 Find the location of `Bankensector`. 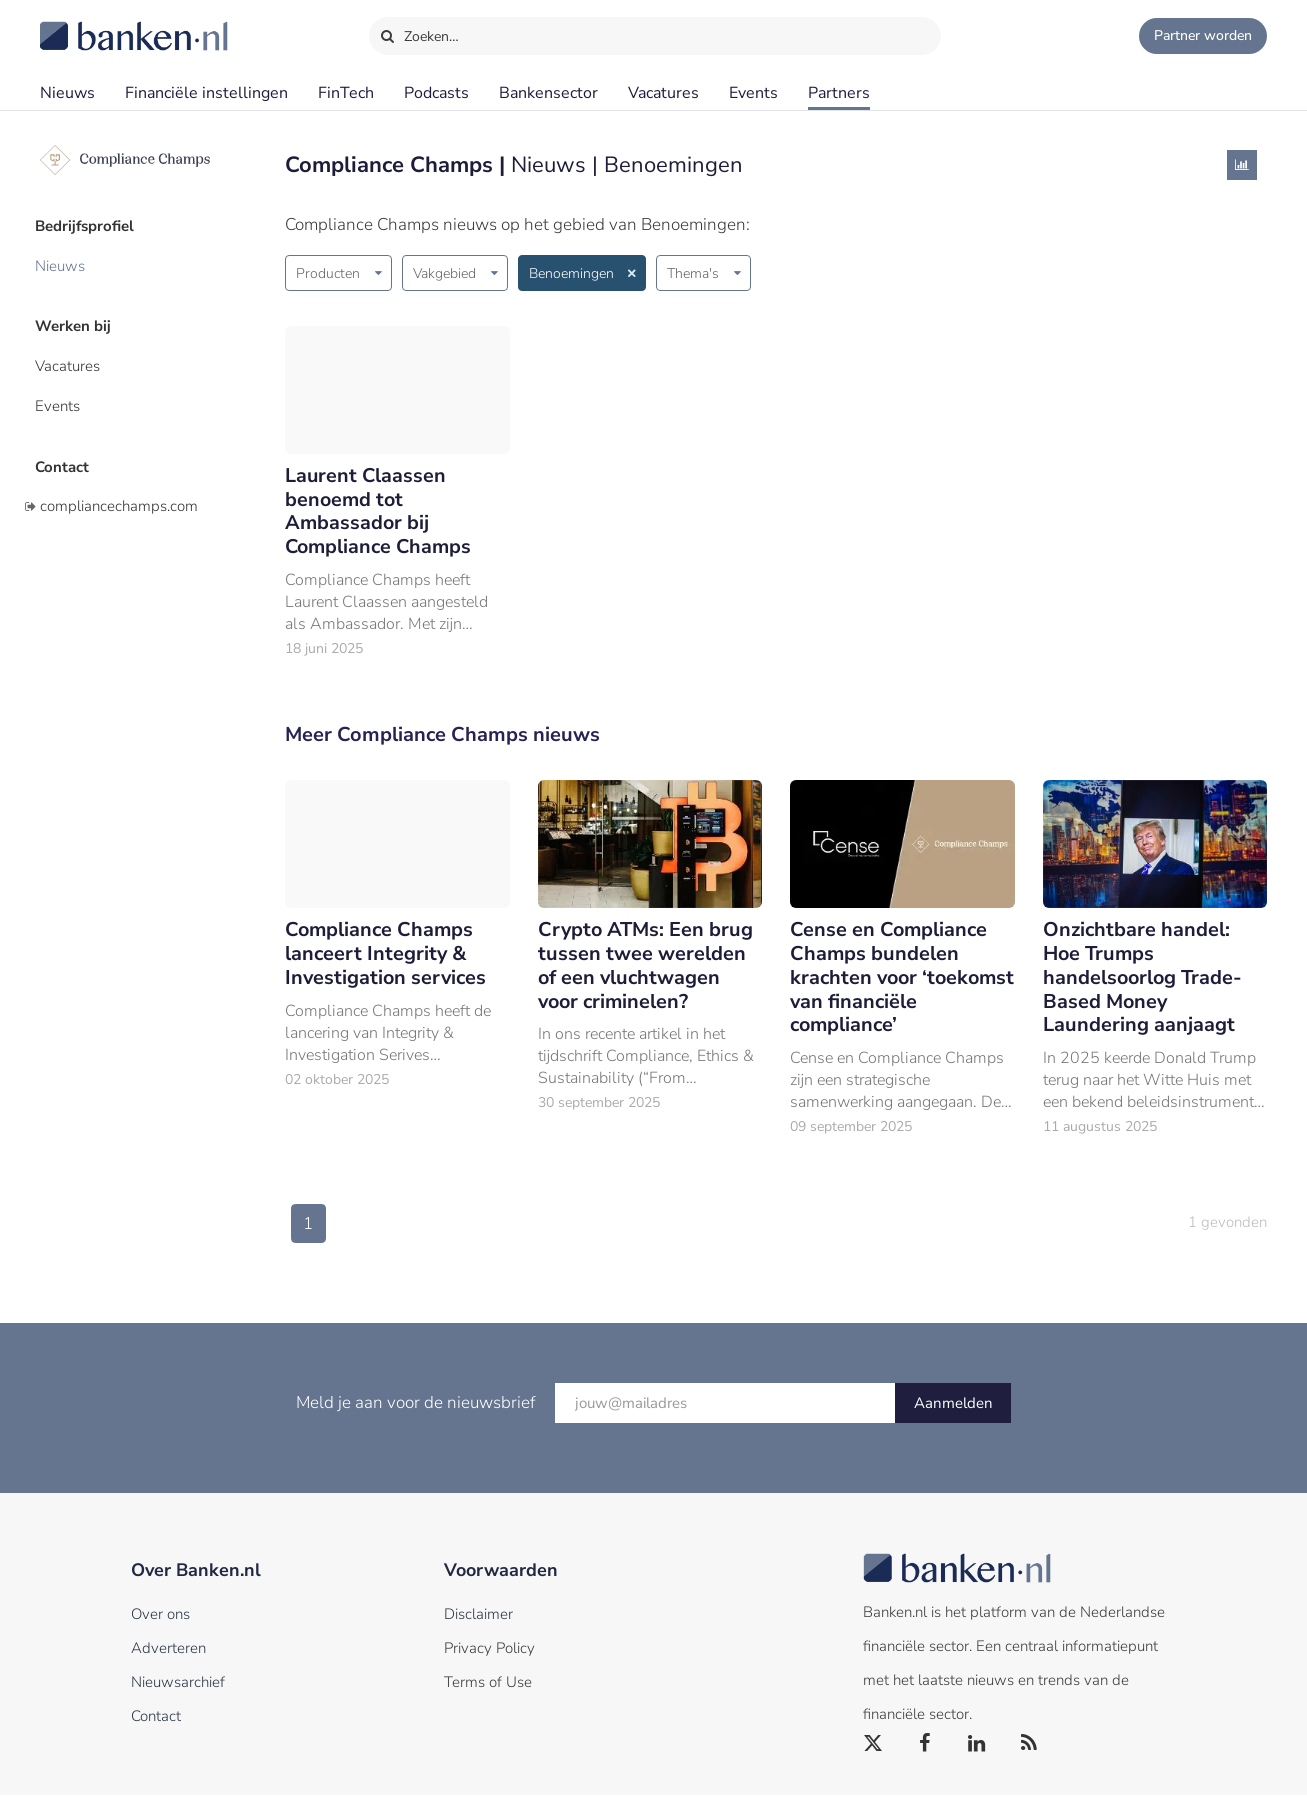

Bankensector is located at coordinates (548, 93).